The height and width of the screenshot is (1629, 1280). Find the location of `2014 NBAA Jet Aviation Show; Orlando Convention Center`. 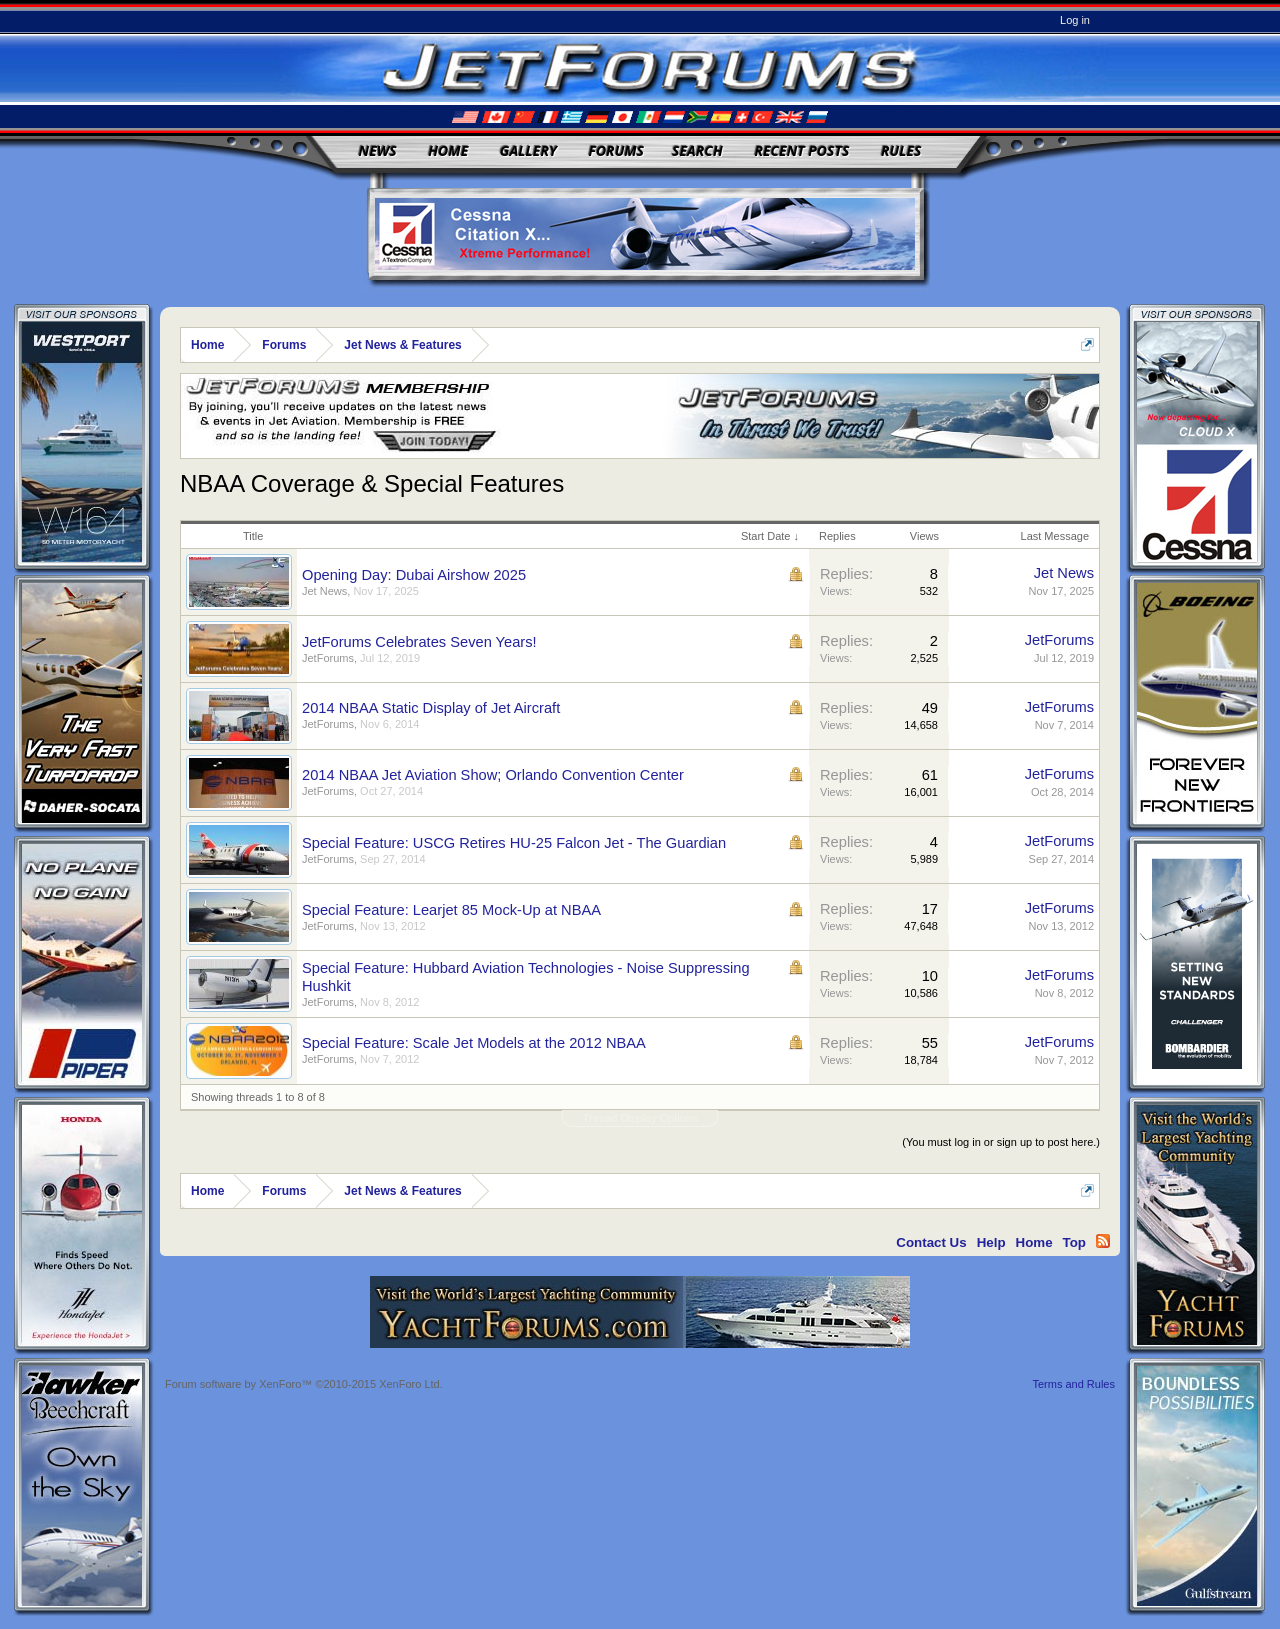

2014 NBAA Jet Aviation Show; Orlando Convention Center is located at coordinates (493, 775).